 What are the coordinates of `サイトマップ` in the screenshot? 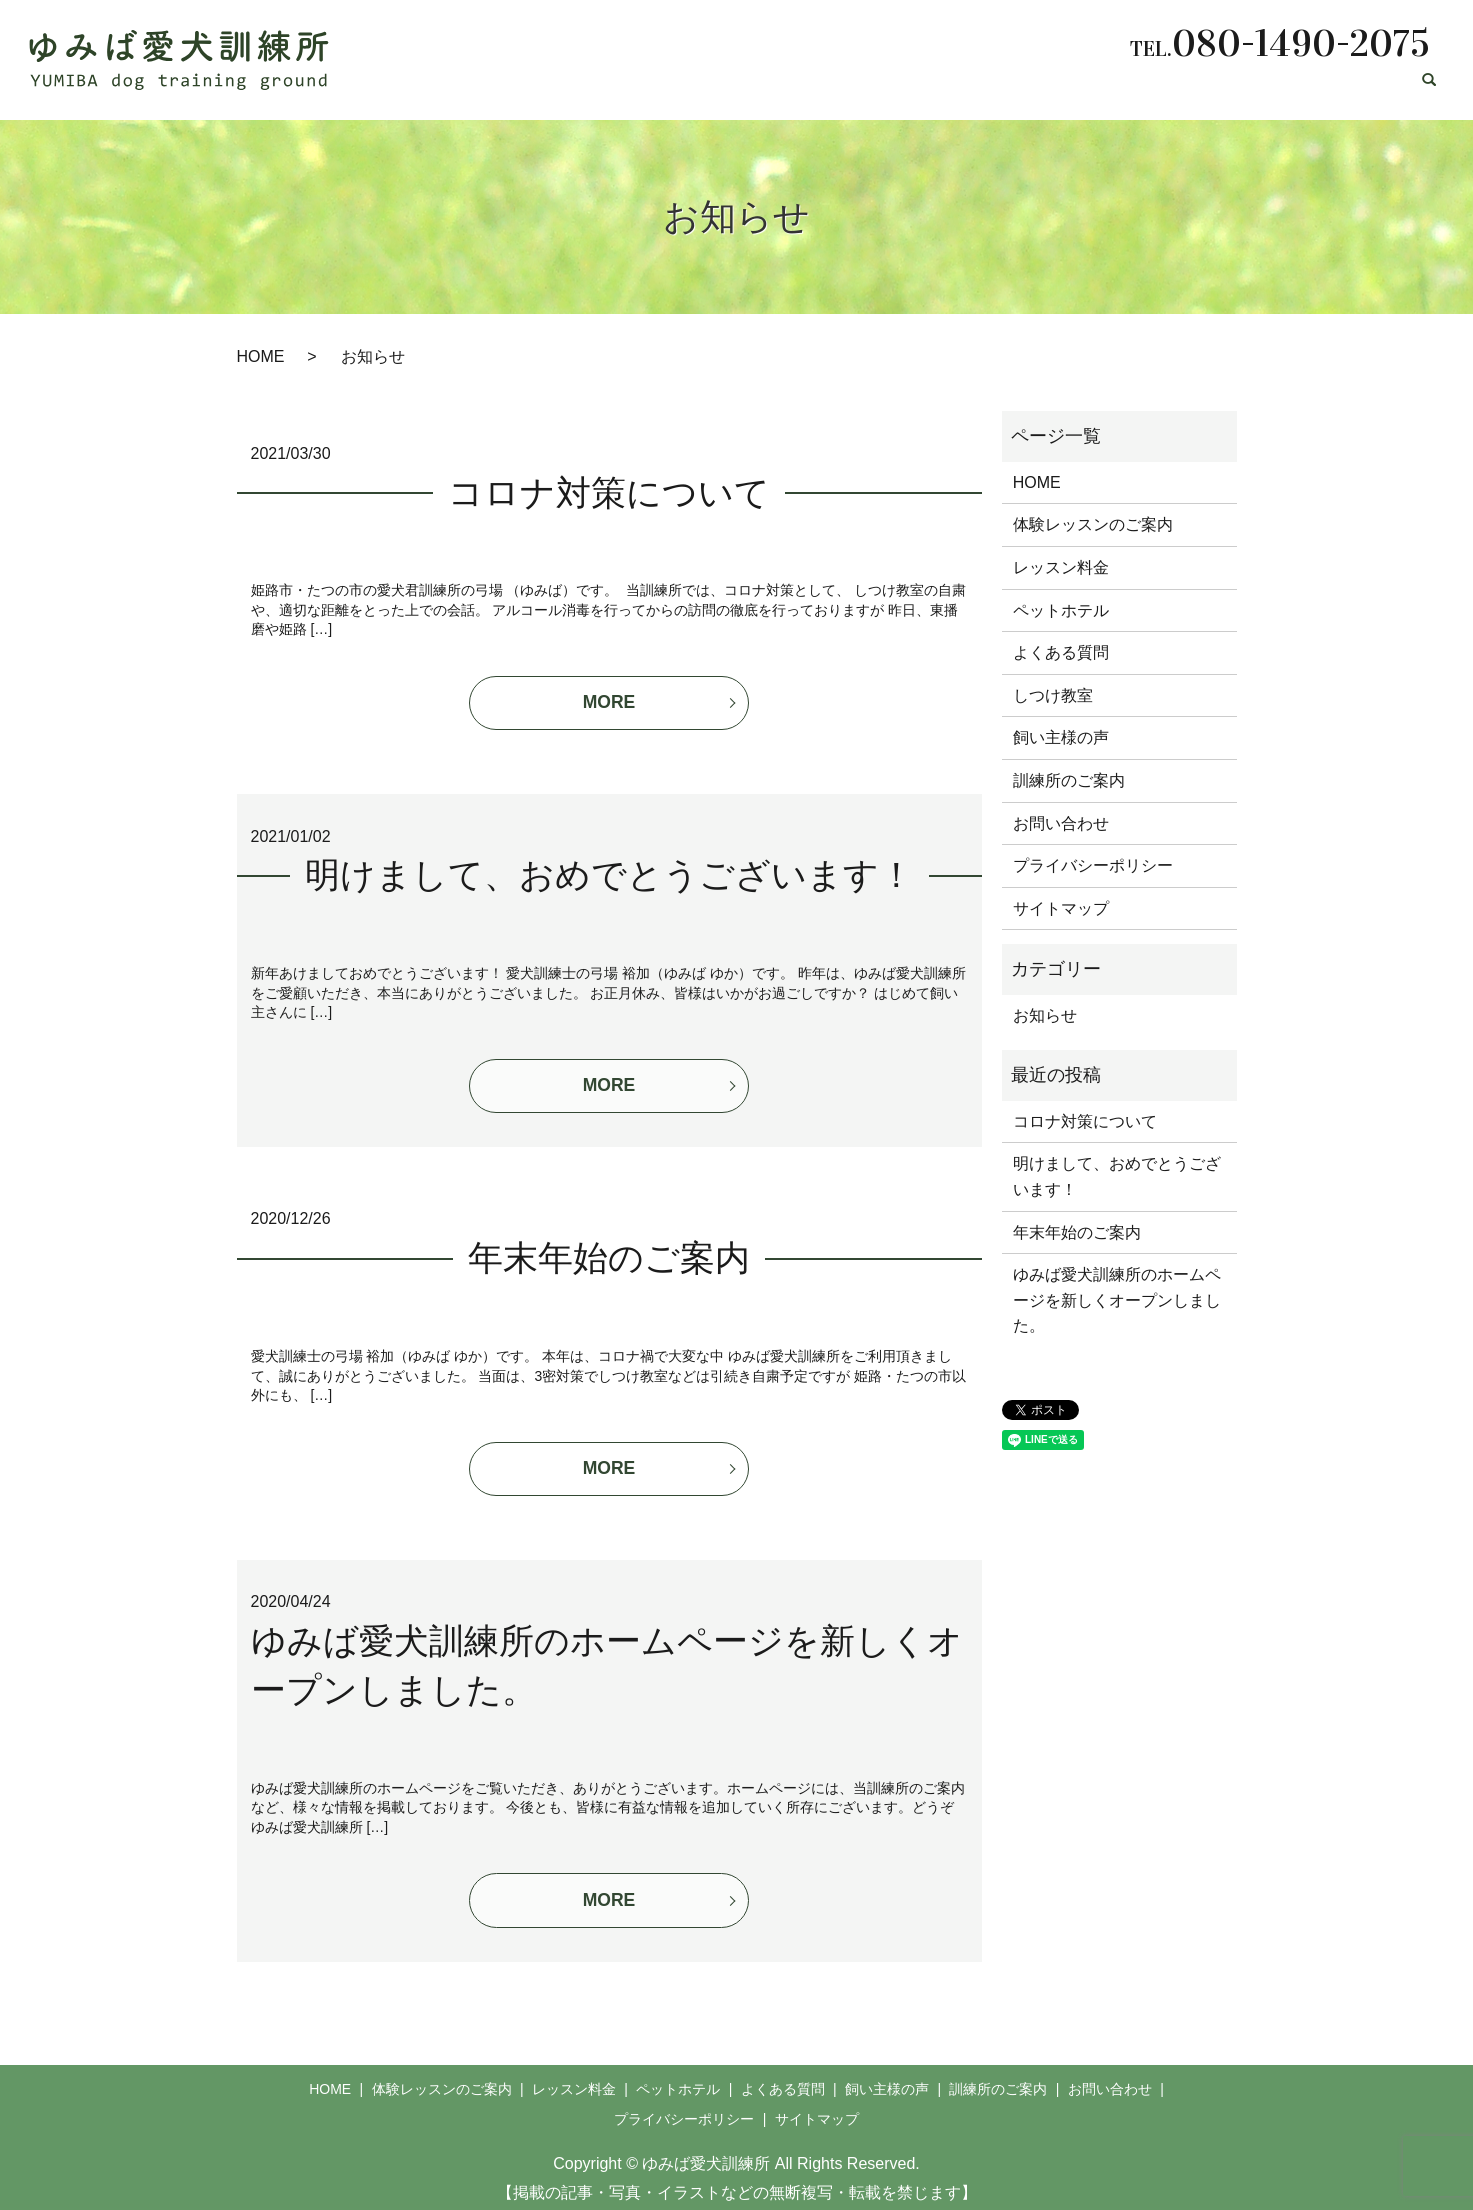 It's located at (1061, 908).